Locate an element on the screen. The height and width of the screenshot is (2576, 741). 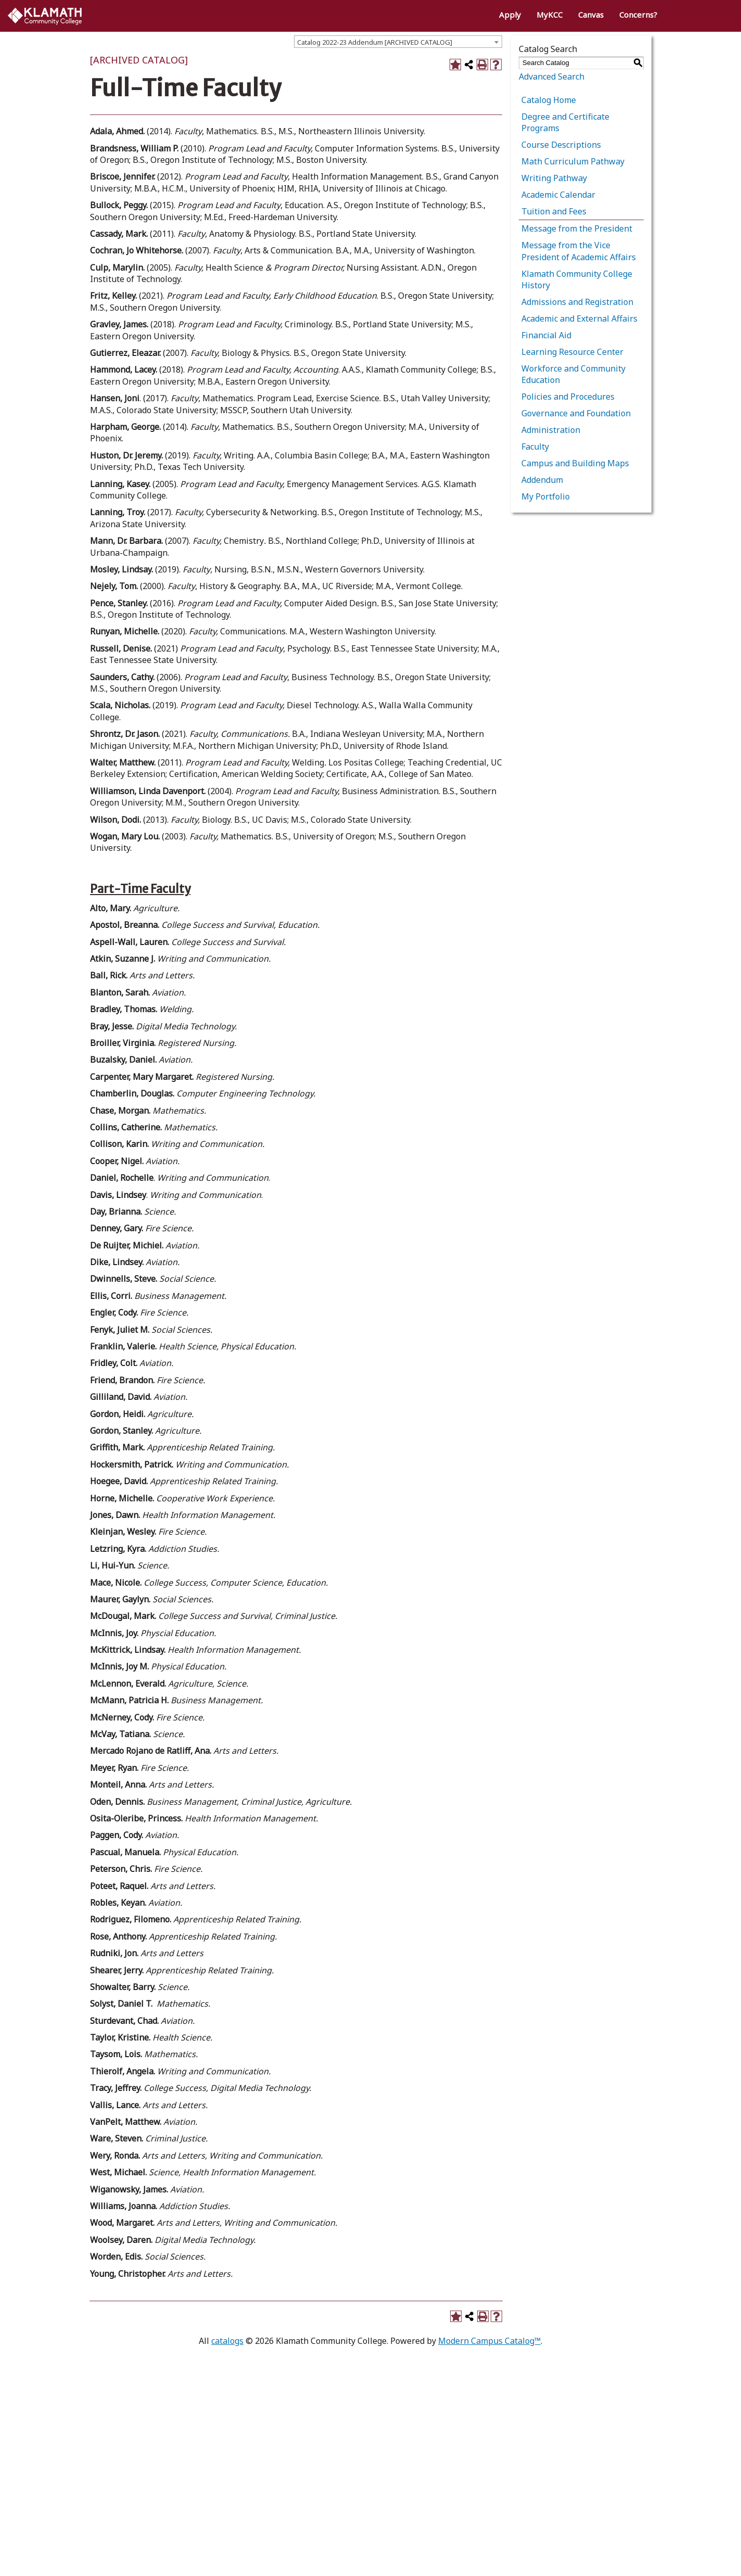
MyKCC is located at coordinates (549, 14).